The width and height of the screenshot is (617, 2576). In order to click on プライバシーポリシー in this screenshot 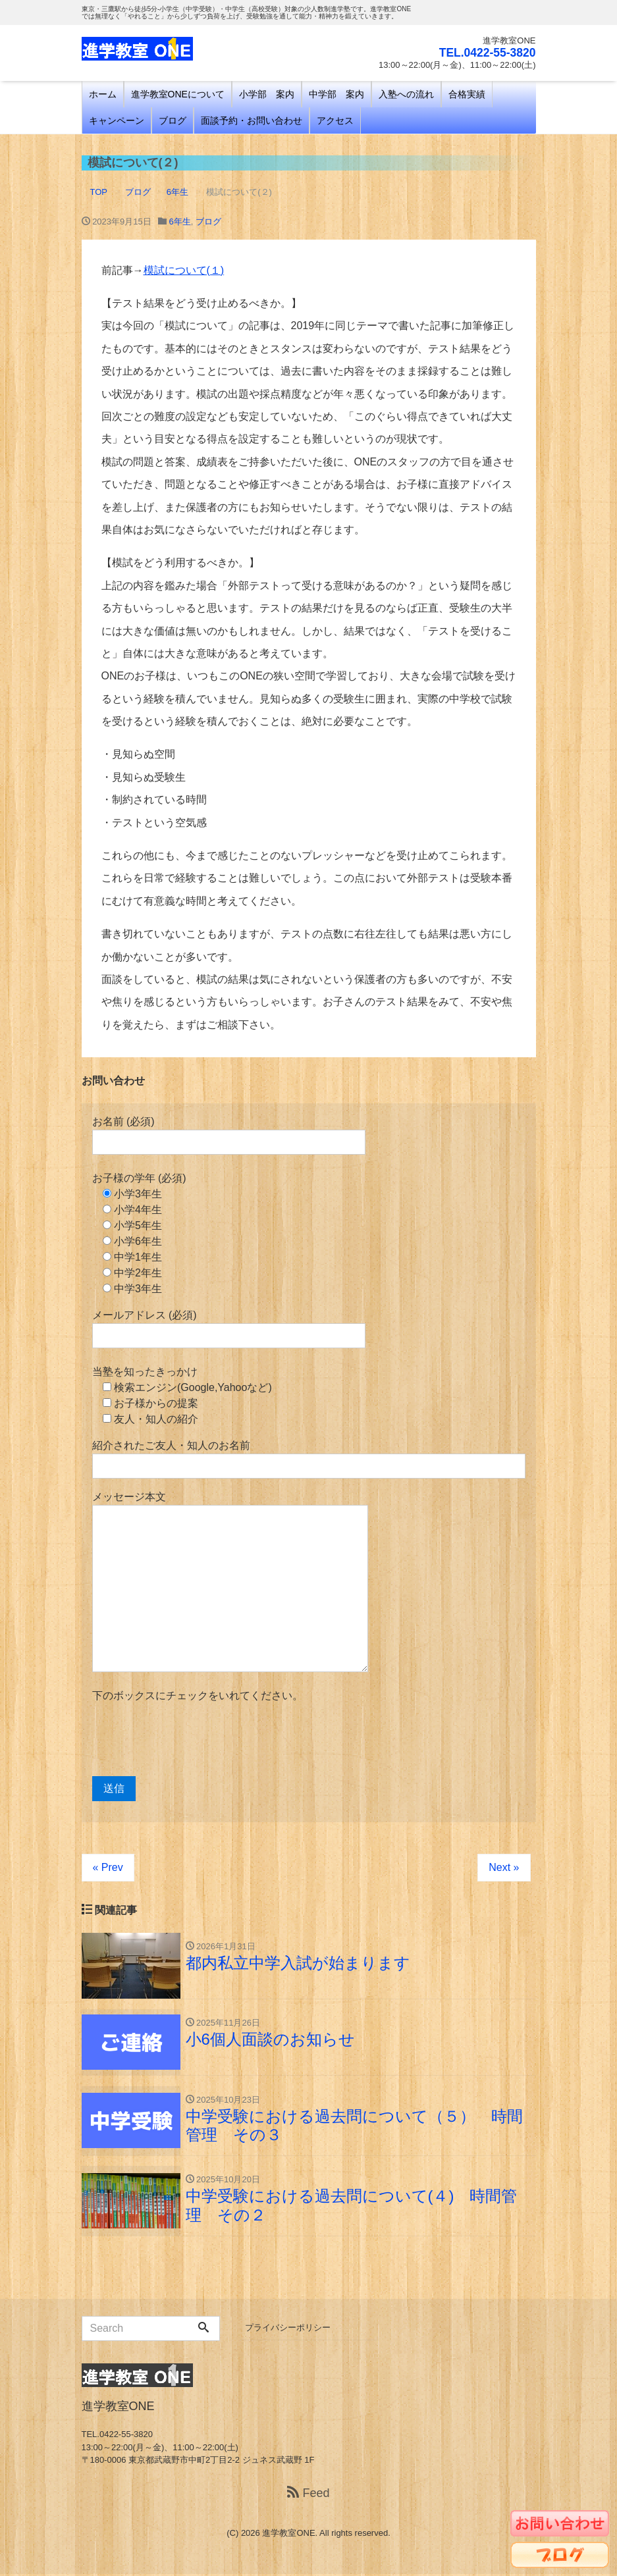, I will do `click(288, 2329)`.